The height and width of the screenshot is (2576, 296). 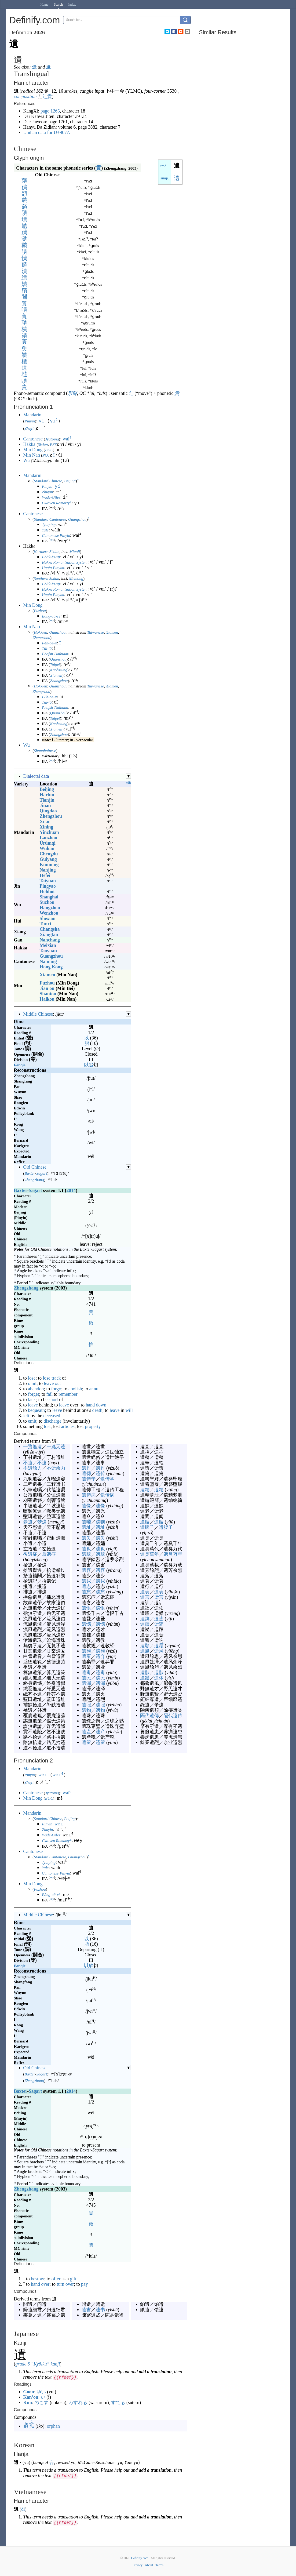 What do you see at coordinates (86, 1591) in the screenshot?
I see `遺忘` at bounding box center [86, 1591].